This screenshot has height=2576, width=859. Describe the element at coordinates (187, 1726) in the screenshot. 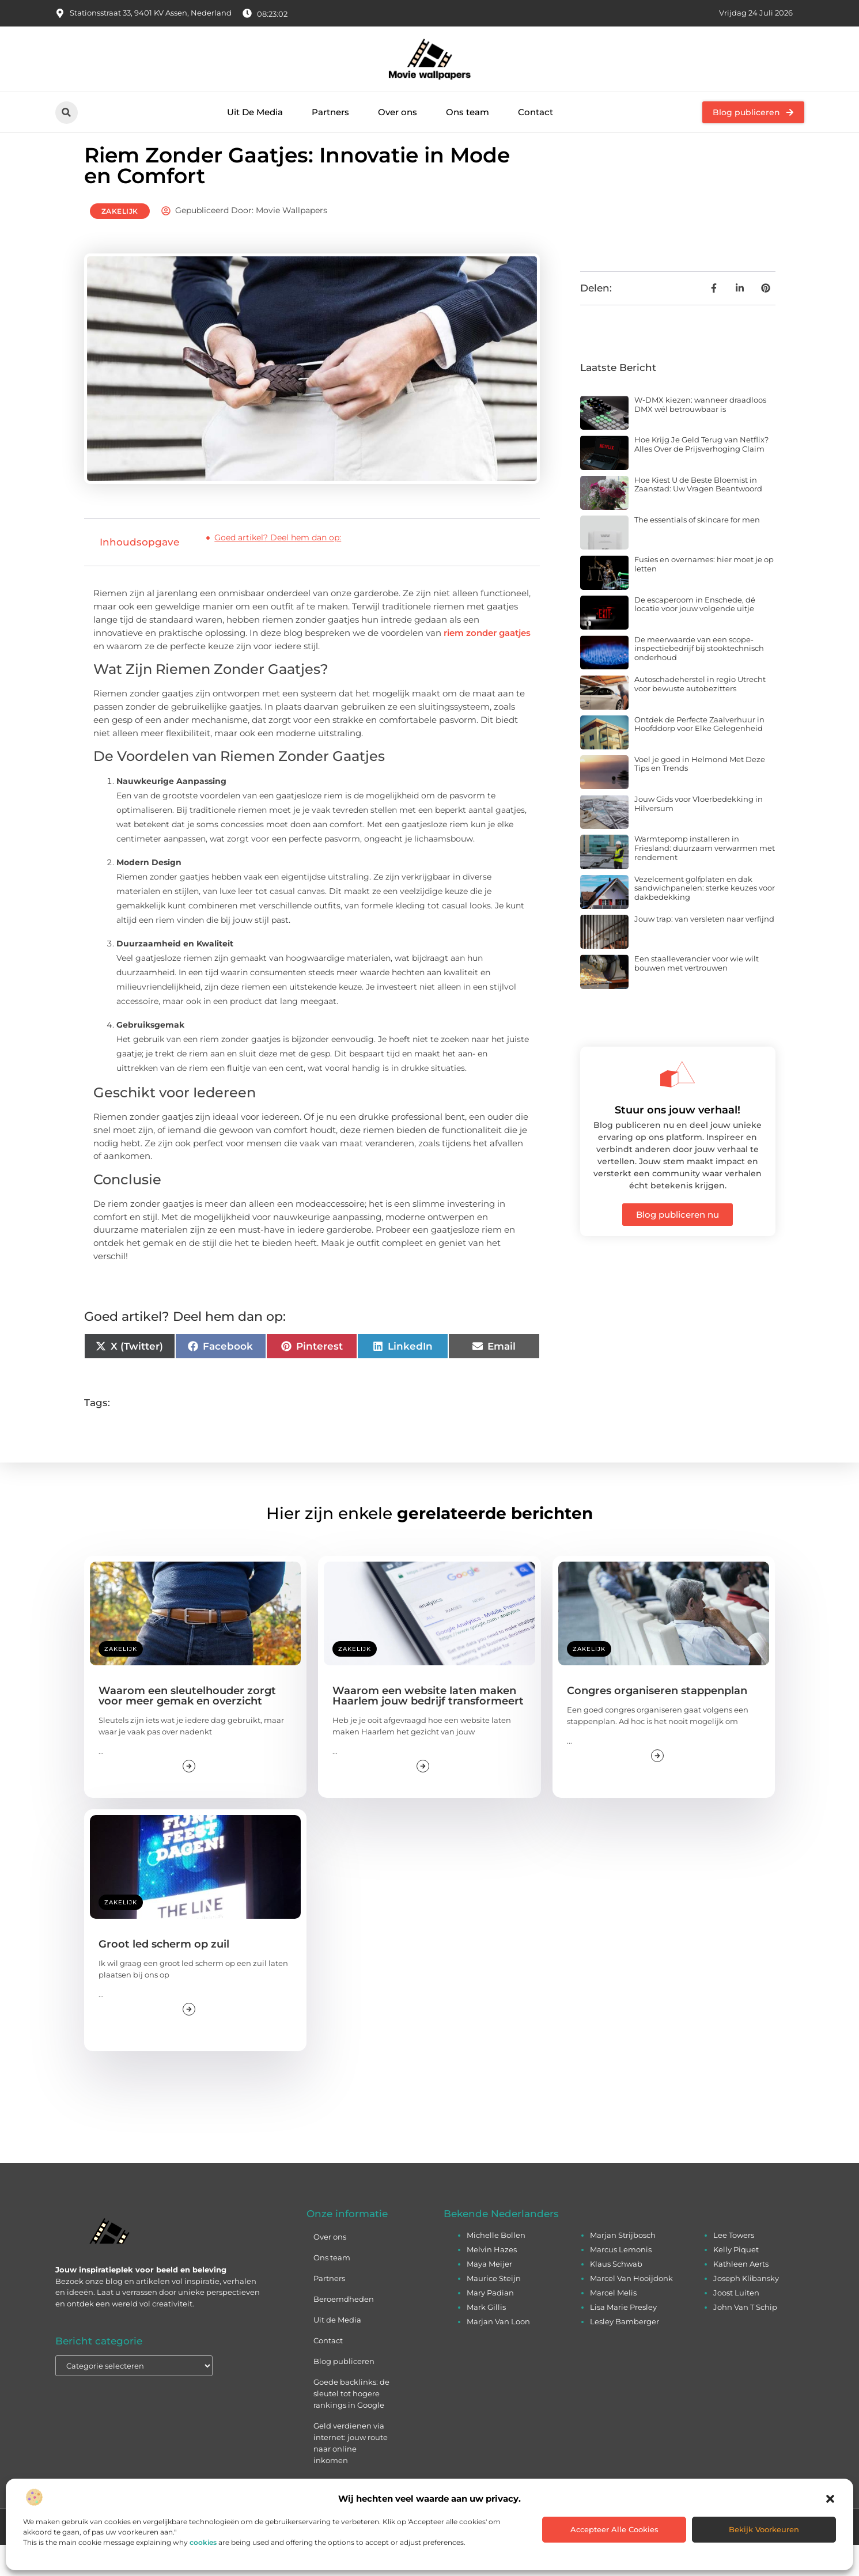

I see `Waarom een sleutelhouder zorgt voor meer gemak en overzicht` at that location.